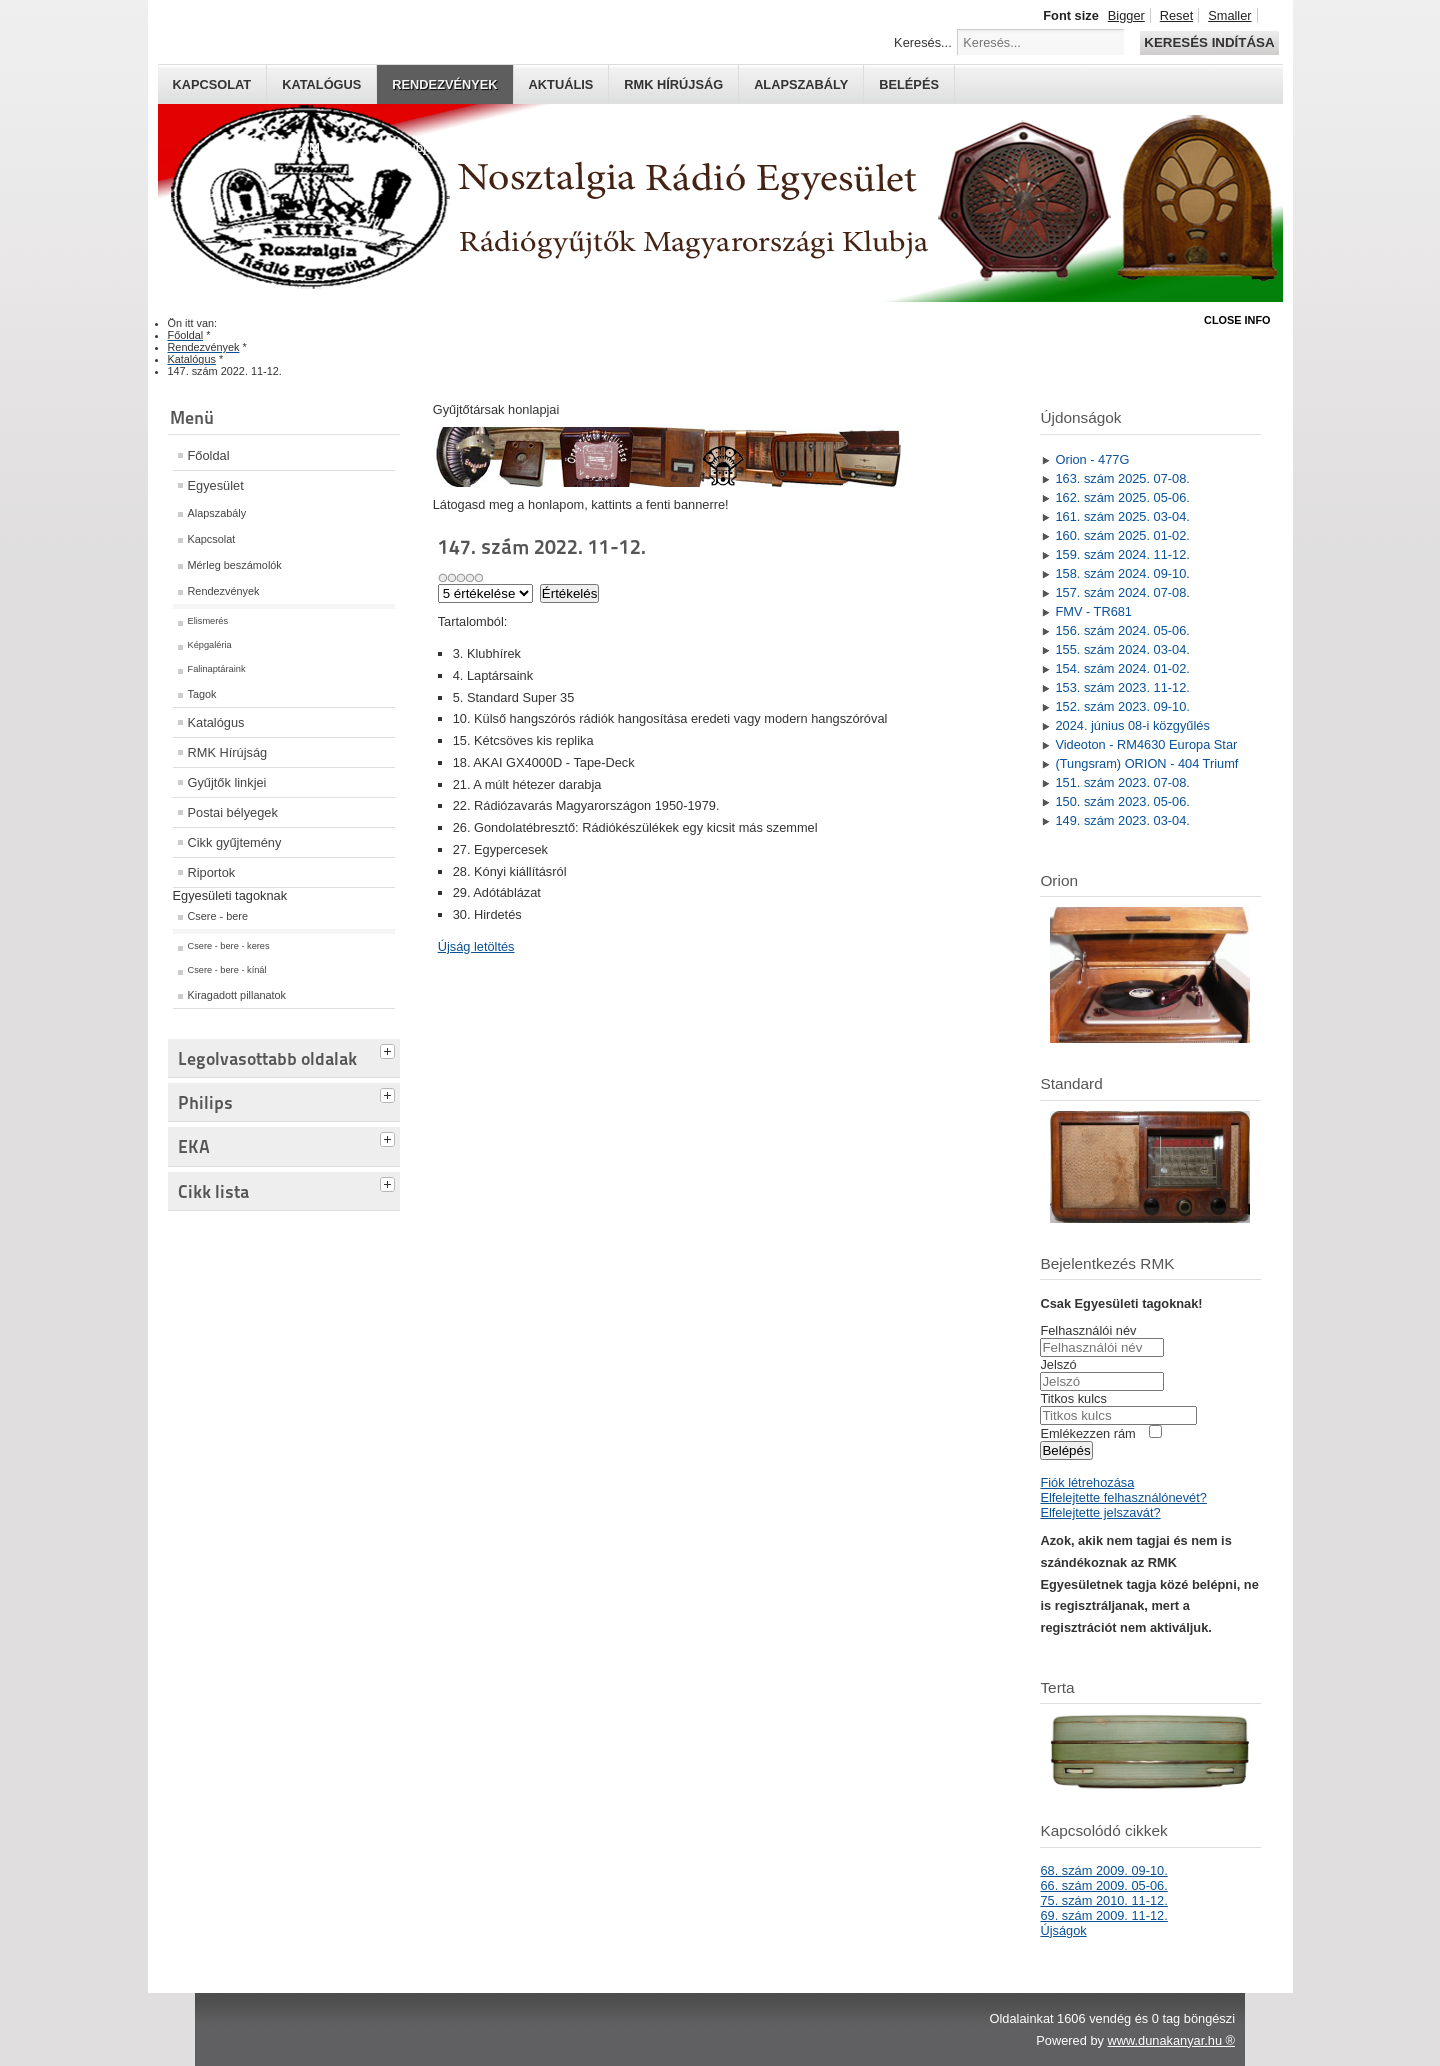 This screenshot has height=2066, width=1440. Describe the element at coordinates (235, 842) in the screenshot. I see `Cikk gyűjtemény` at that location.